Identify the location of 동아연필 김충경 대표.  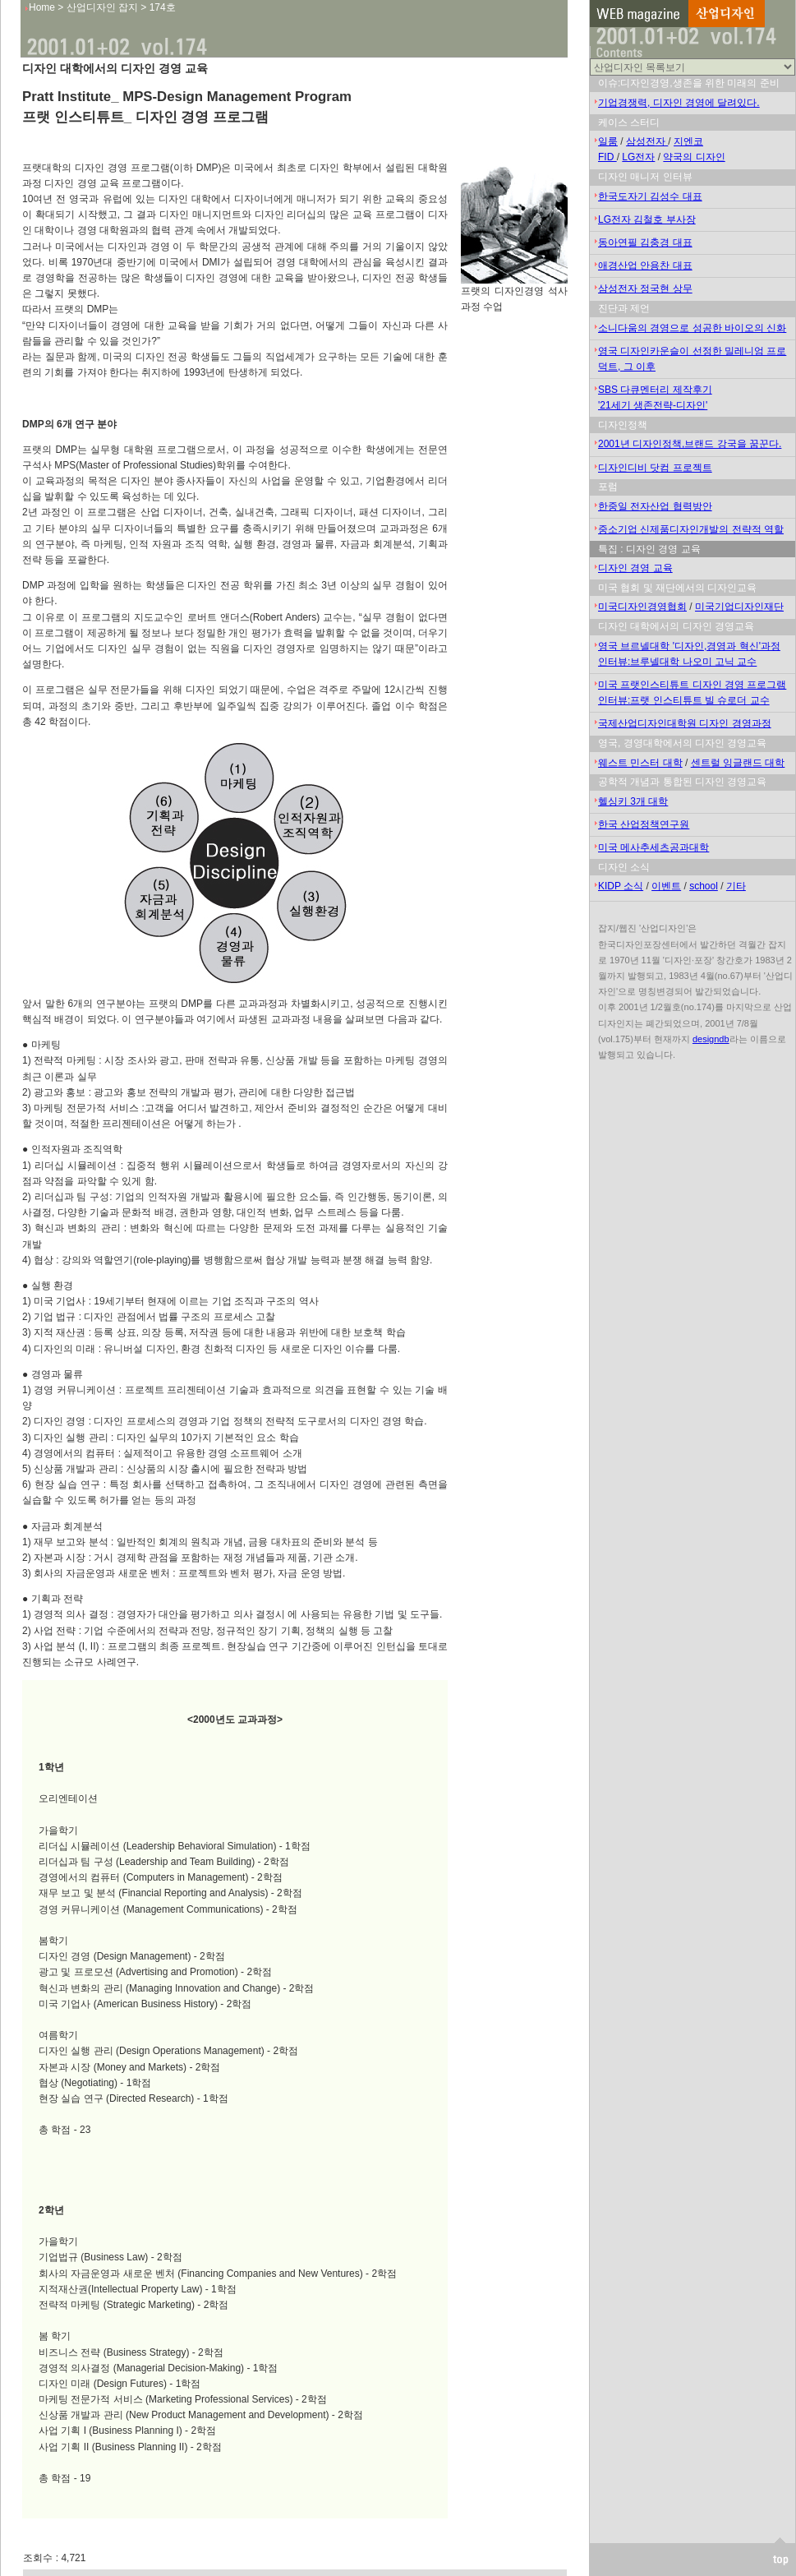
(645, 242).